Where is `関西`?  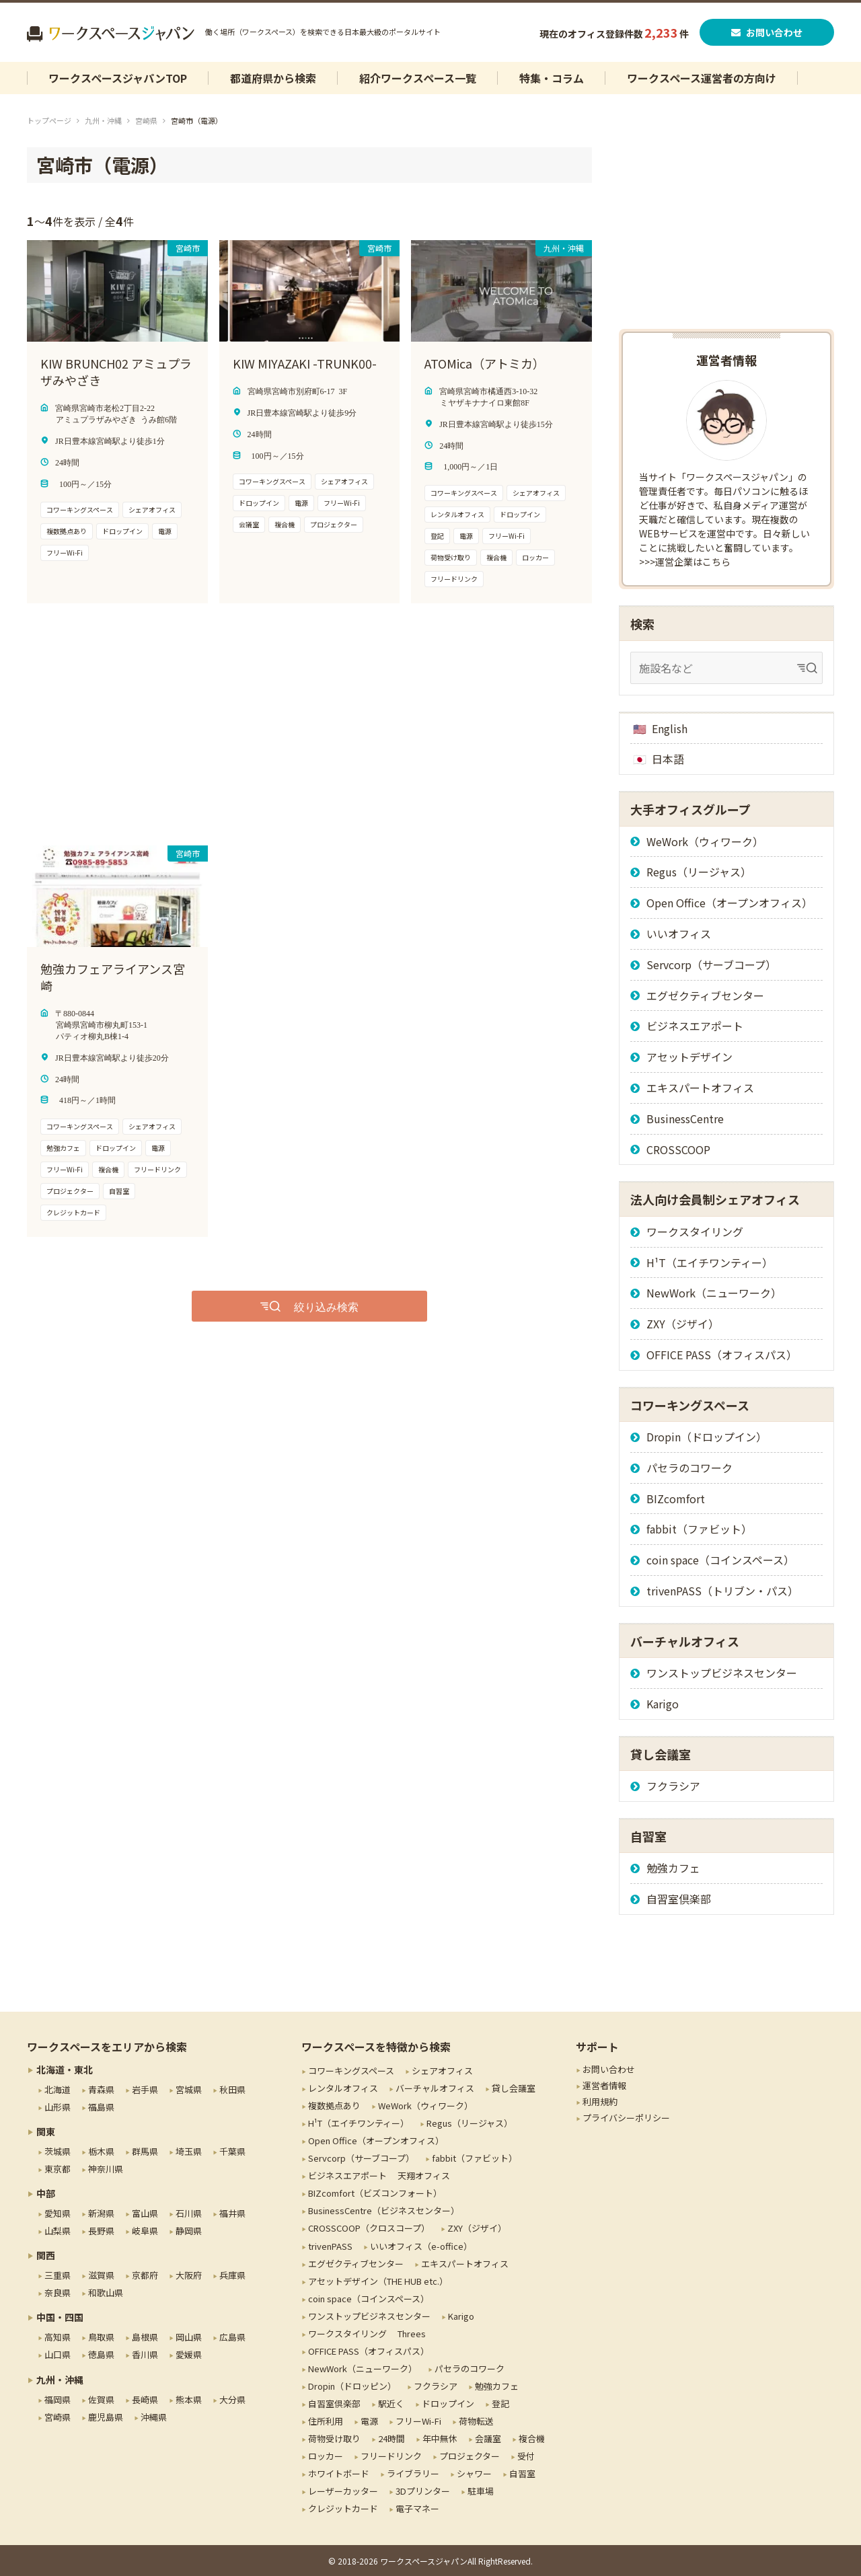 関西 is located at coordinates (45, 2255).